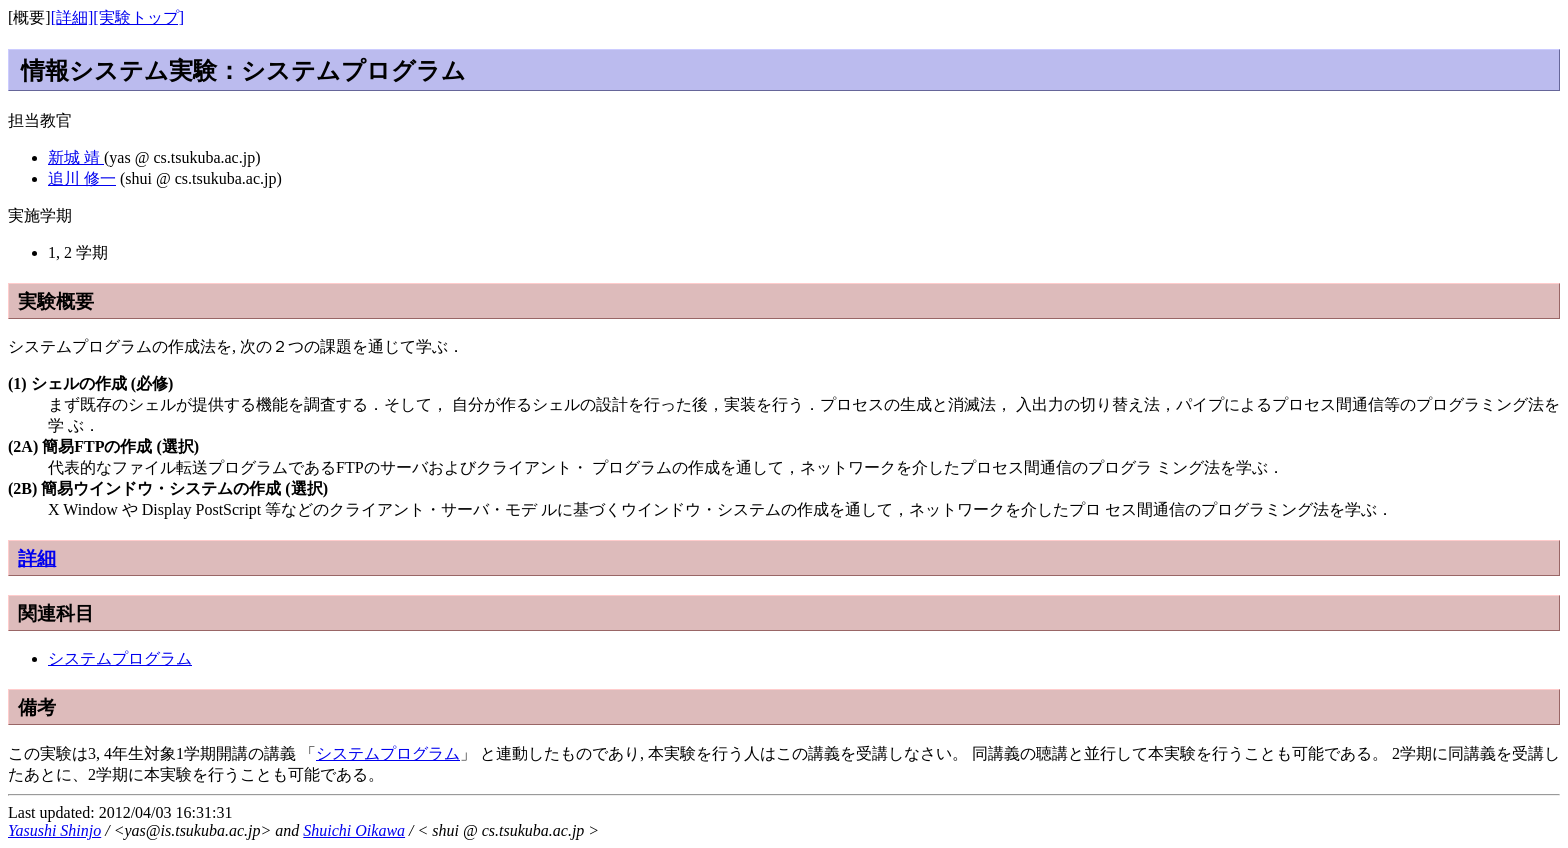  Describe the element at coordinates (37, 558) in the screenshot. I see `詳細` at that location.